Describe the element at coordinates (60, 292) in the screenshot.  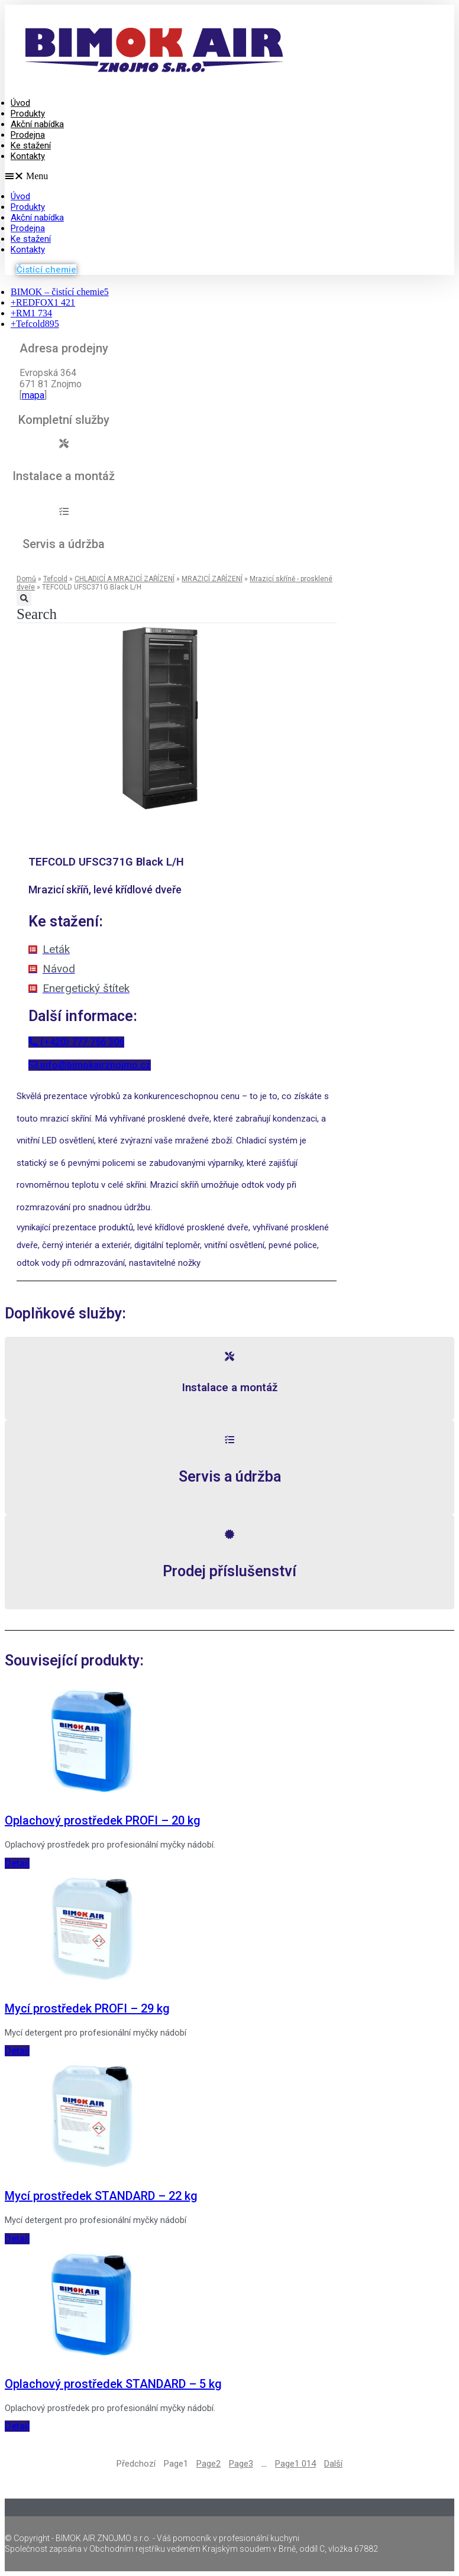
I see `BIMOK – čistící chemie` at that location.